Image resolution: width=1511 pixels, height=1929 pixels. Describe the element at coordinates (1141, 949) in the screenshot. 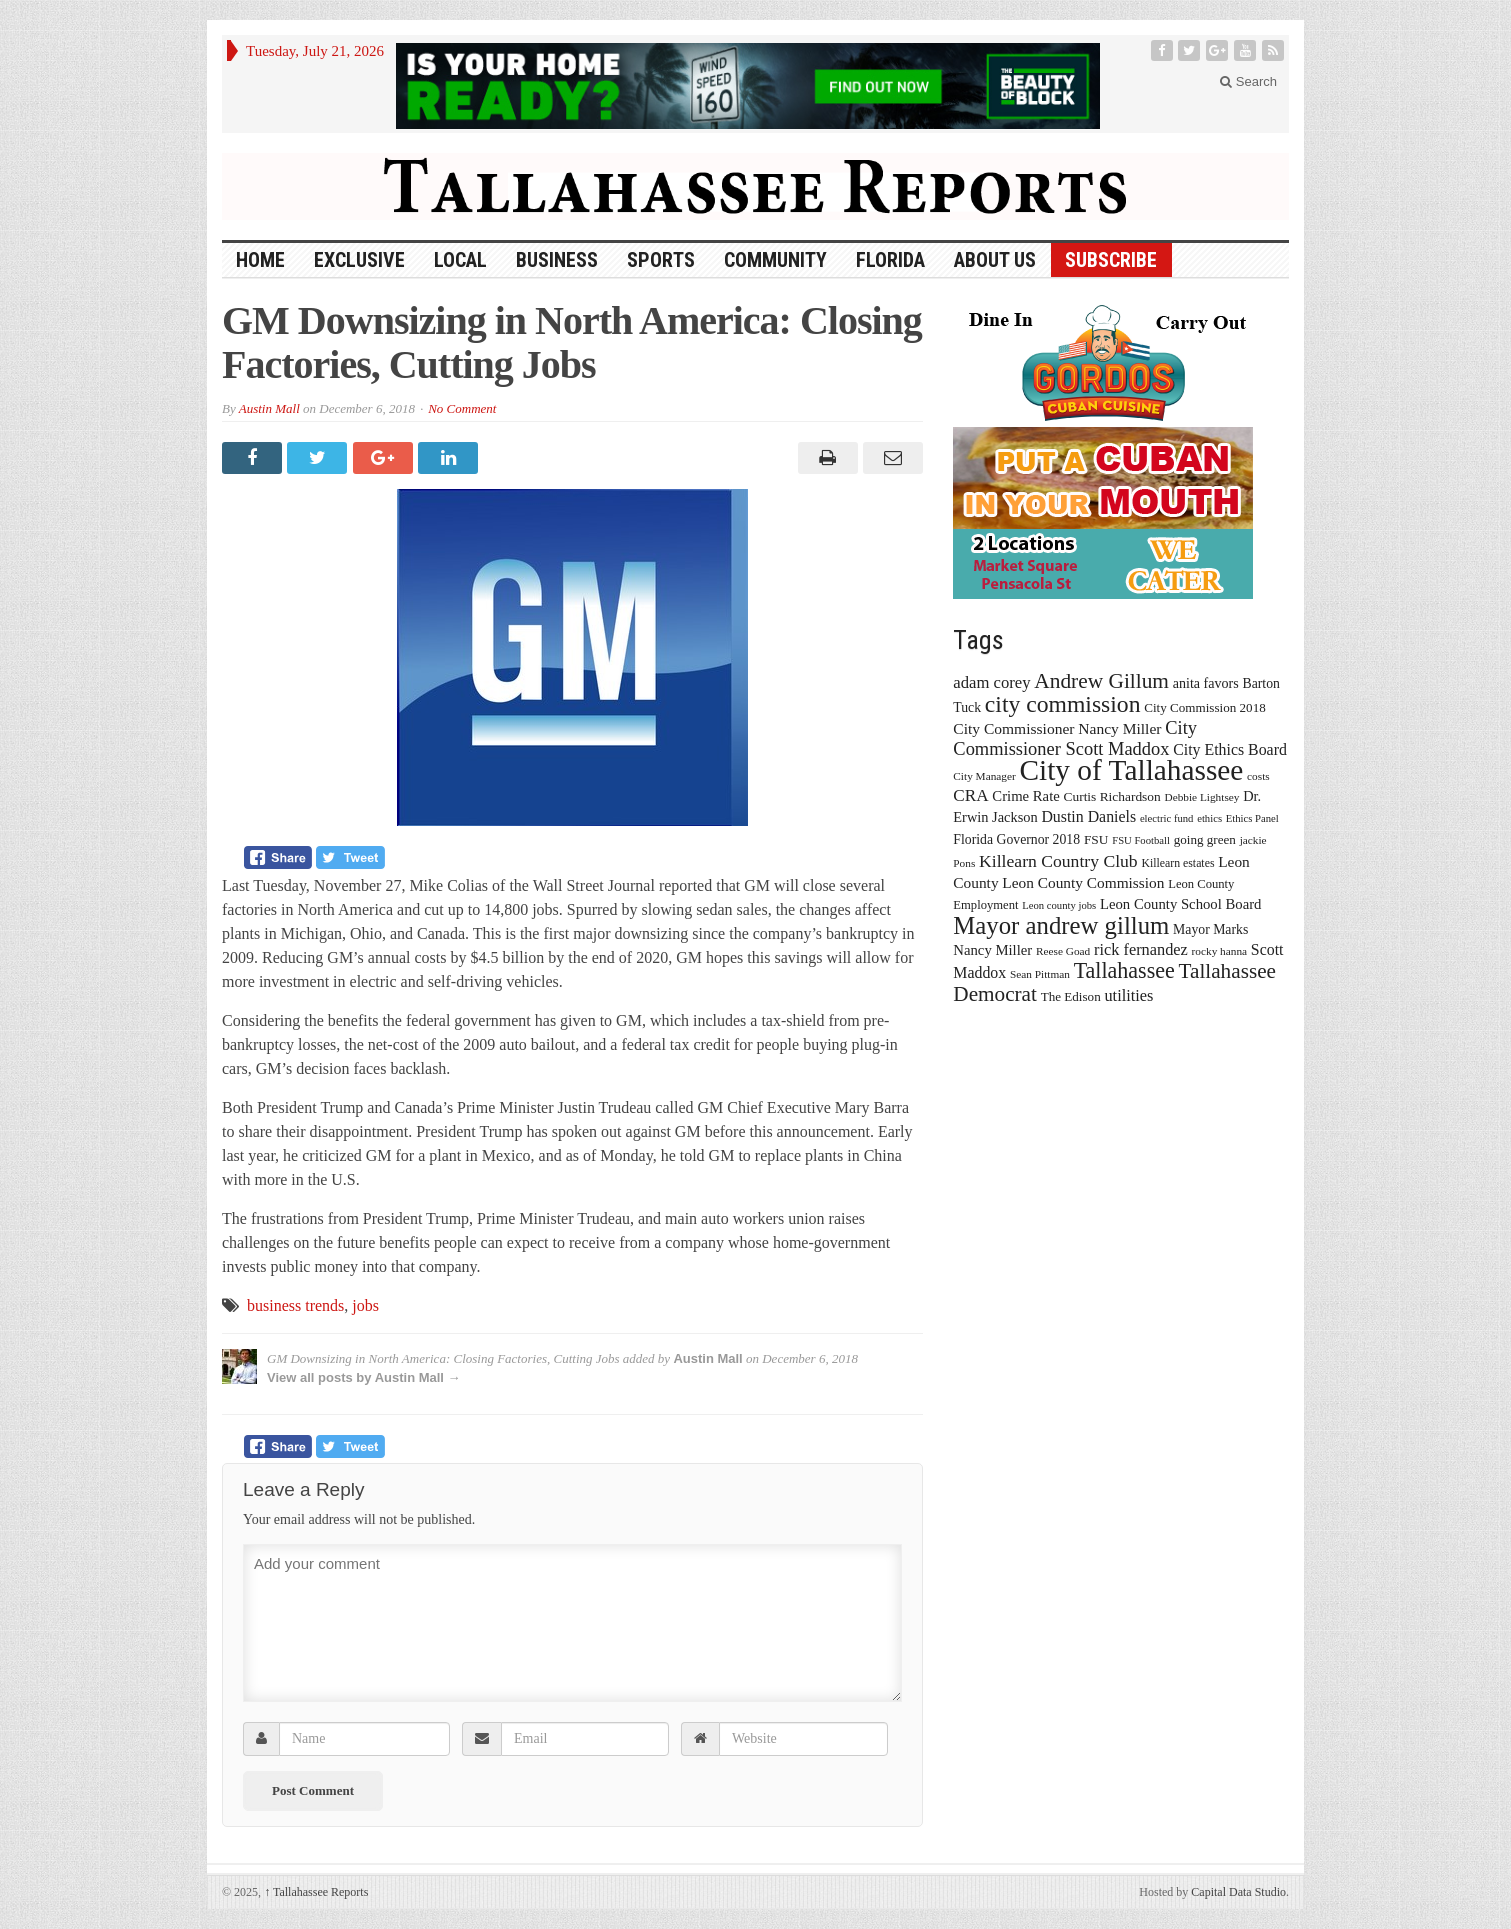

I see `rick fernandez [rick fernandez (28 items)]` at that location.